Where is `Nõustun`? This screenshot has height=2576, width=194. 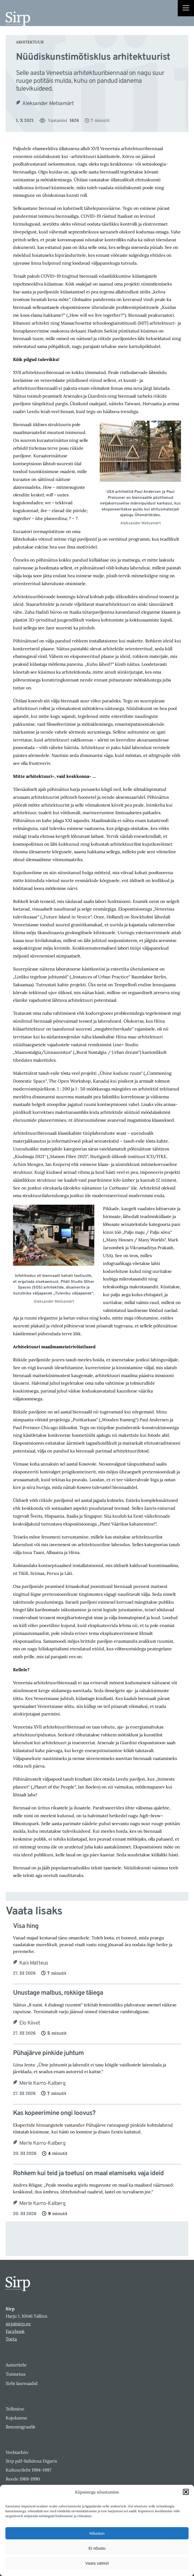 Nõustun is located at coordinates (97, 2533).